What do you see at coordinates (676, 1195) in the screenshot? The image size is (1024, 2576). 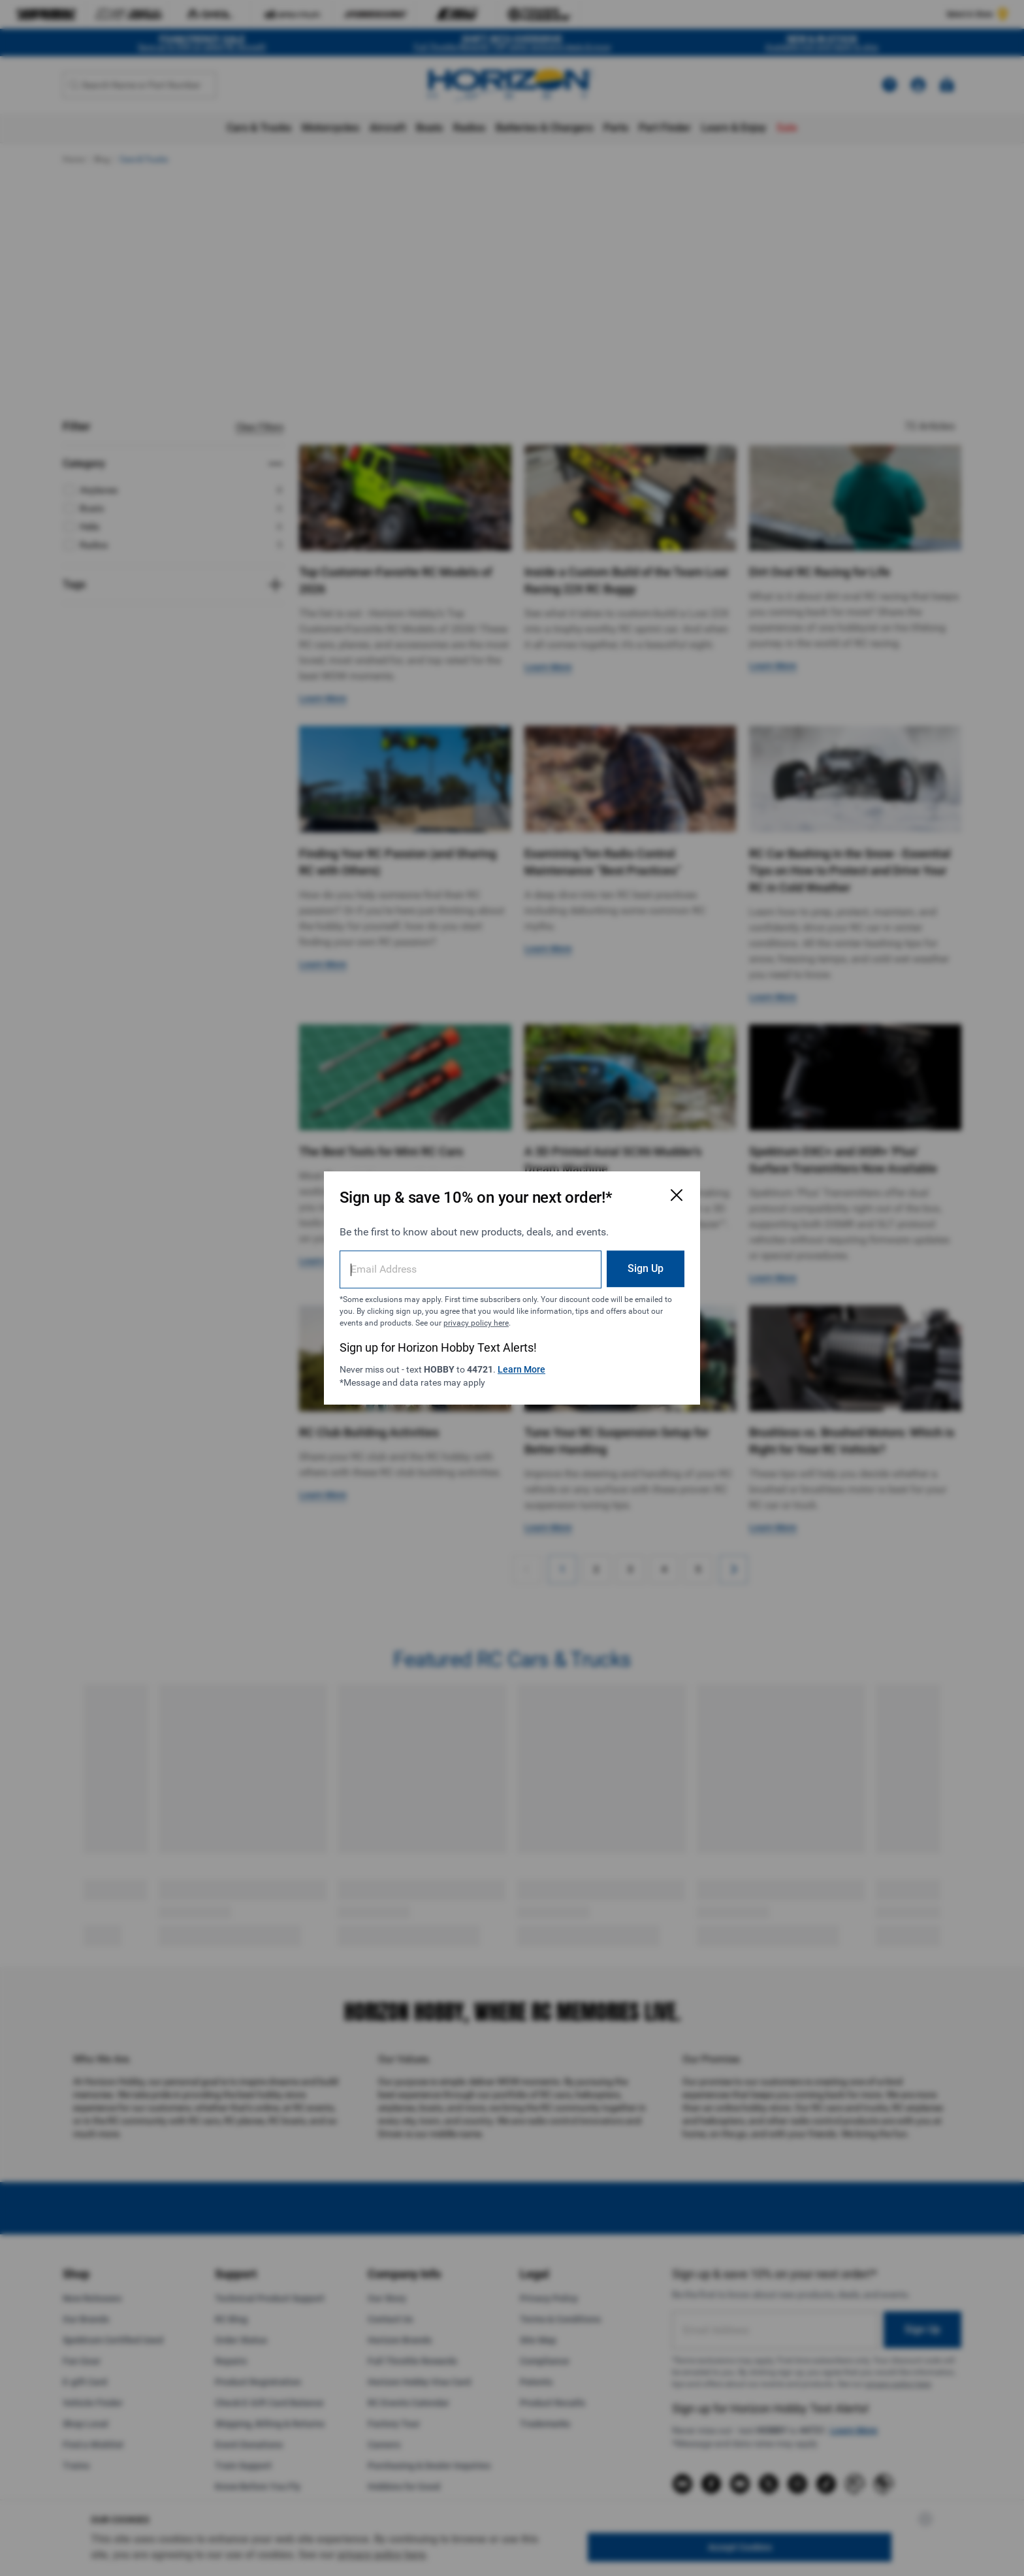 I see `[Close Email Signup Modal]` at bounding box center [676, 1195].